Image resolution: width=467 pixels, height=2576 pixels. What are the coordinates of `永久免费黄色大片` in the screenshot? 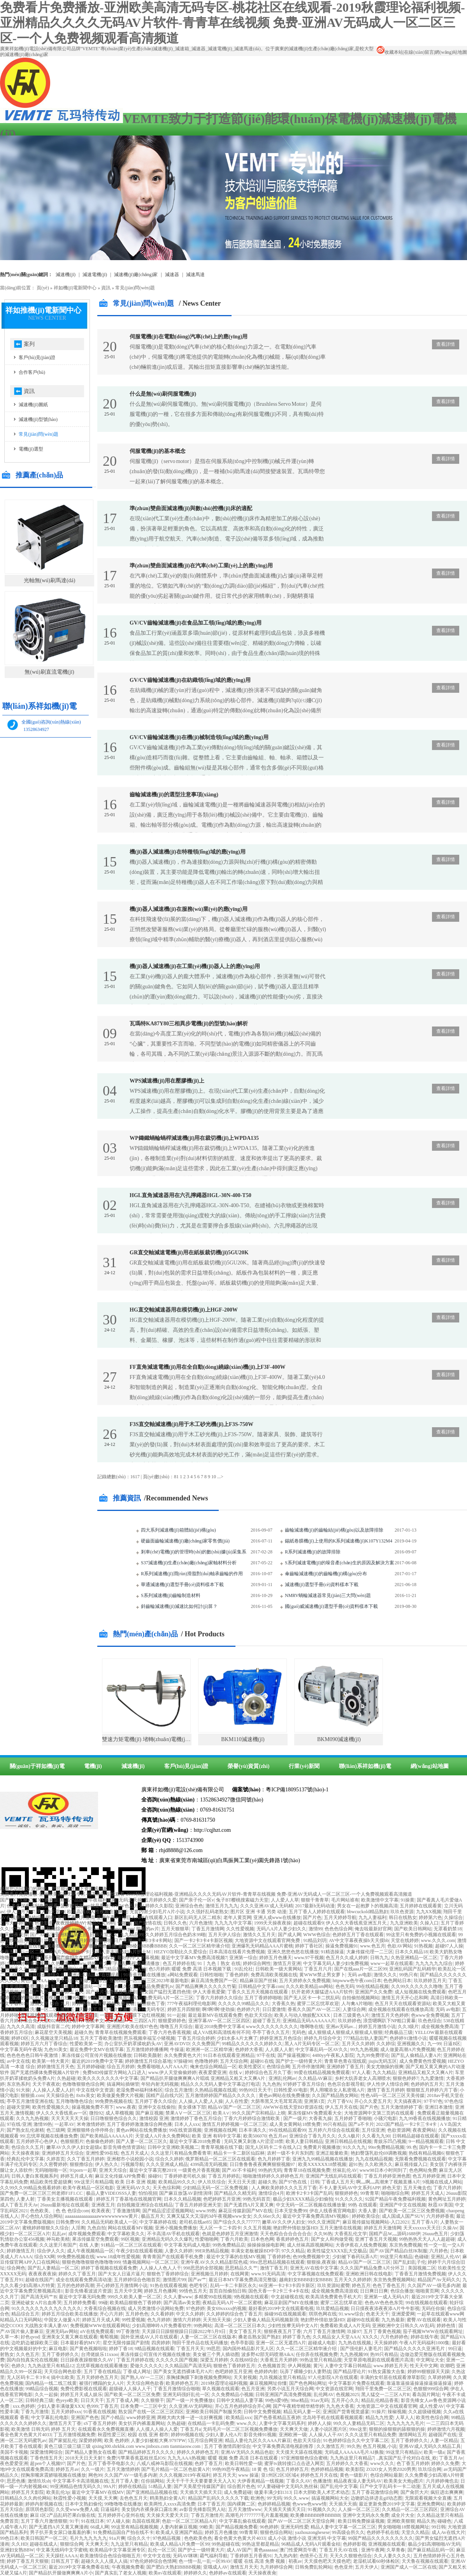 It's located at (182, 2055).